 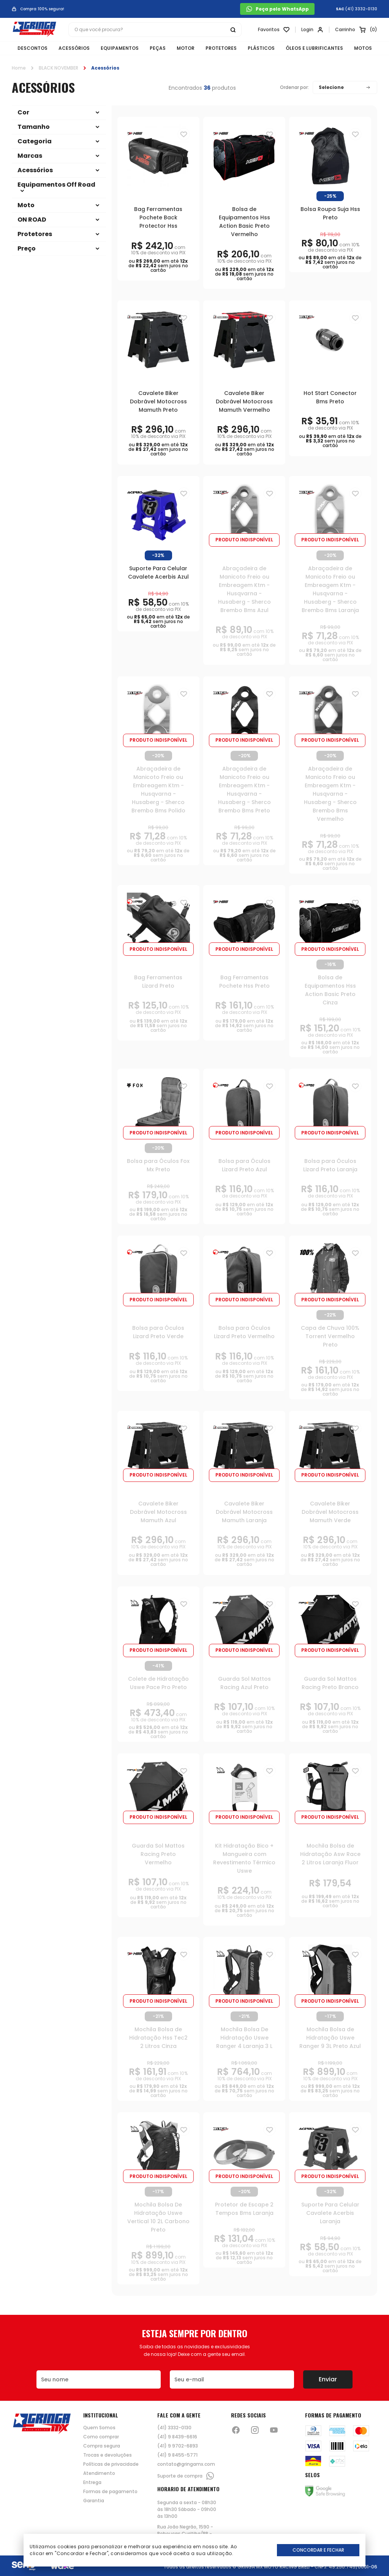 What do you see at coordinates (158, 1854) in the screenshot?
I see `Guarda Sol Mattos Racing Preto Vermelho` at bounding box center [158, 1854].